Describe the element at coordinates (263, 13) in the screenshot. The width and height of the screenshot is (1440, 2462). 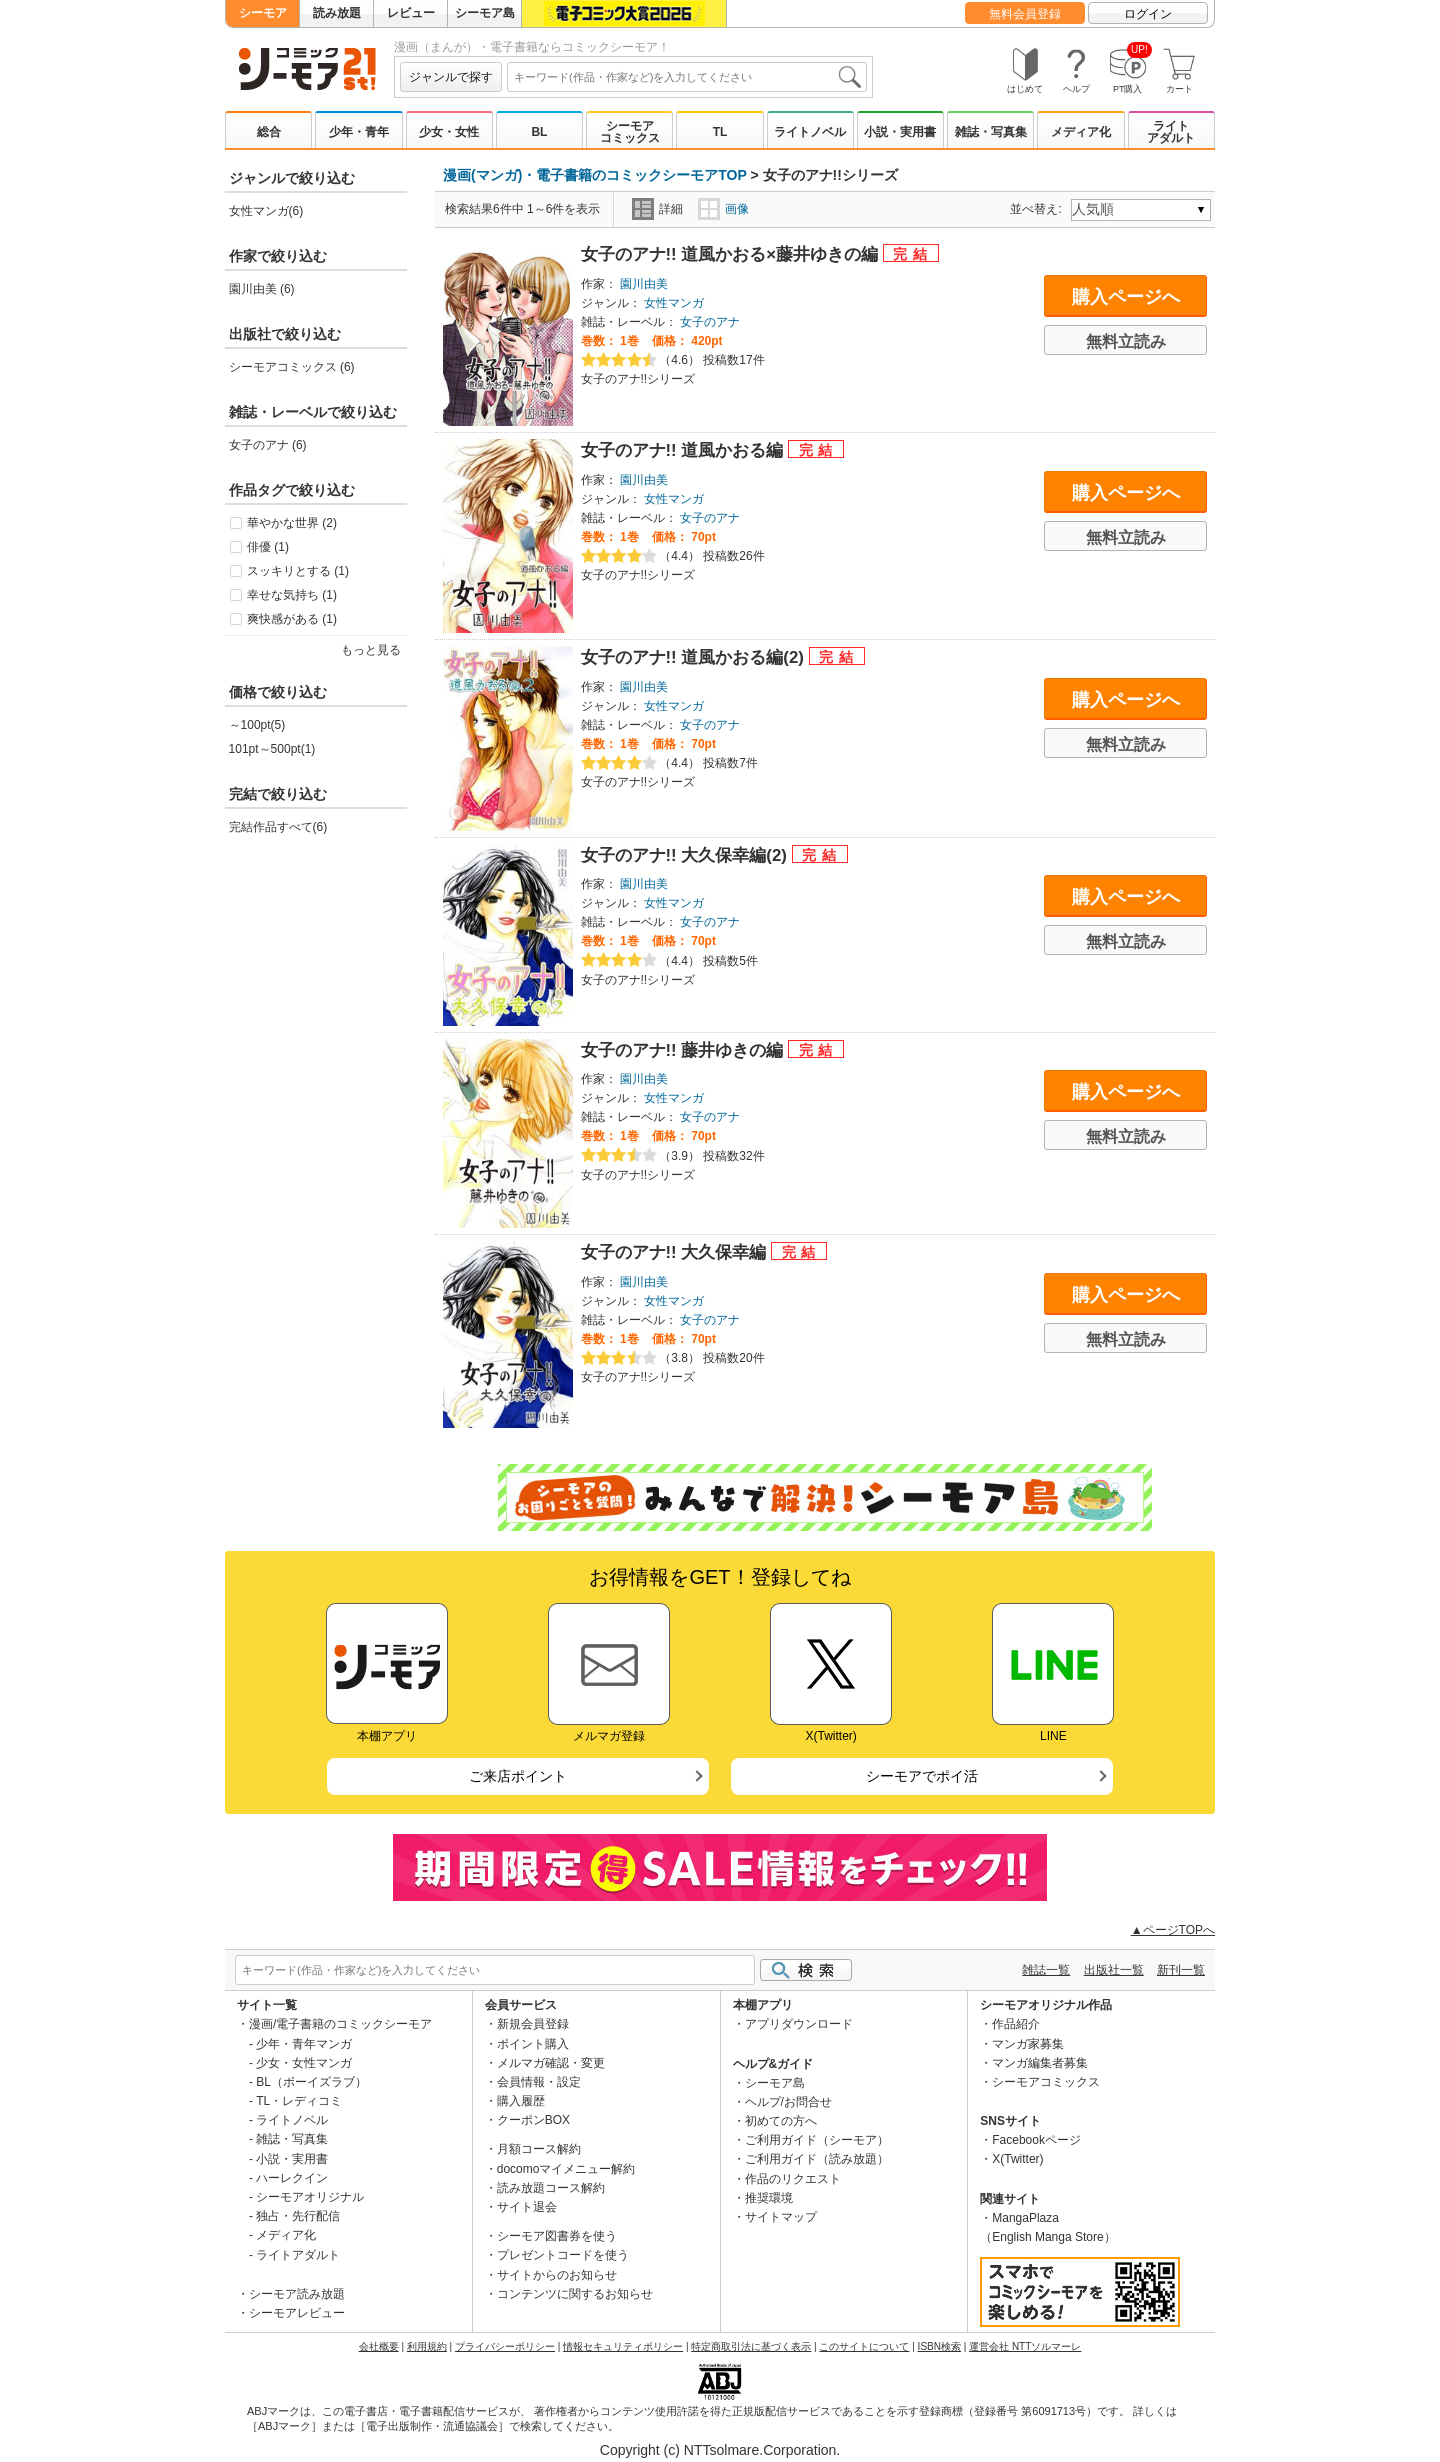
I see `シーモア` at that location.